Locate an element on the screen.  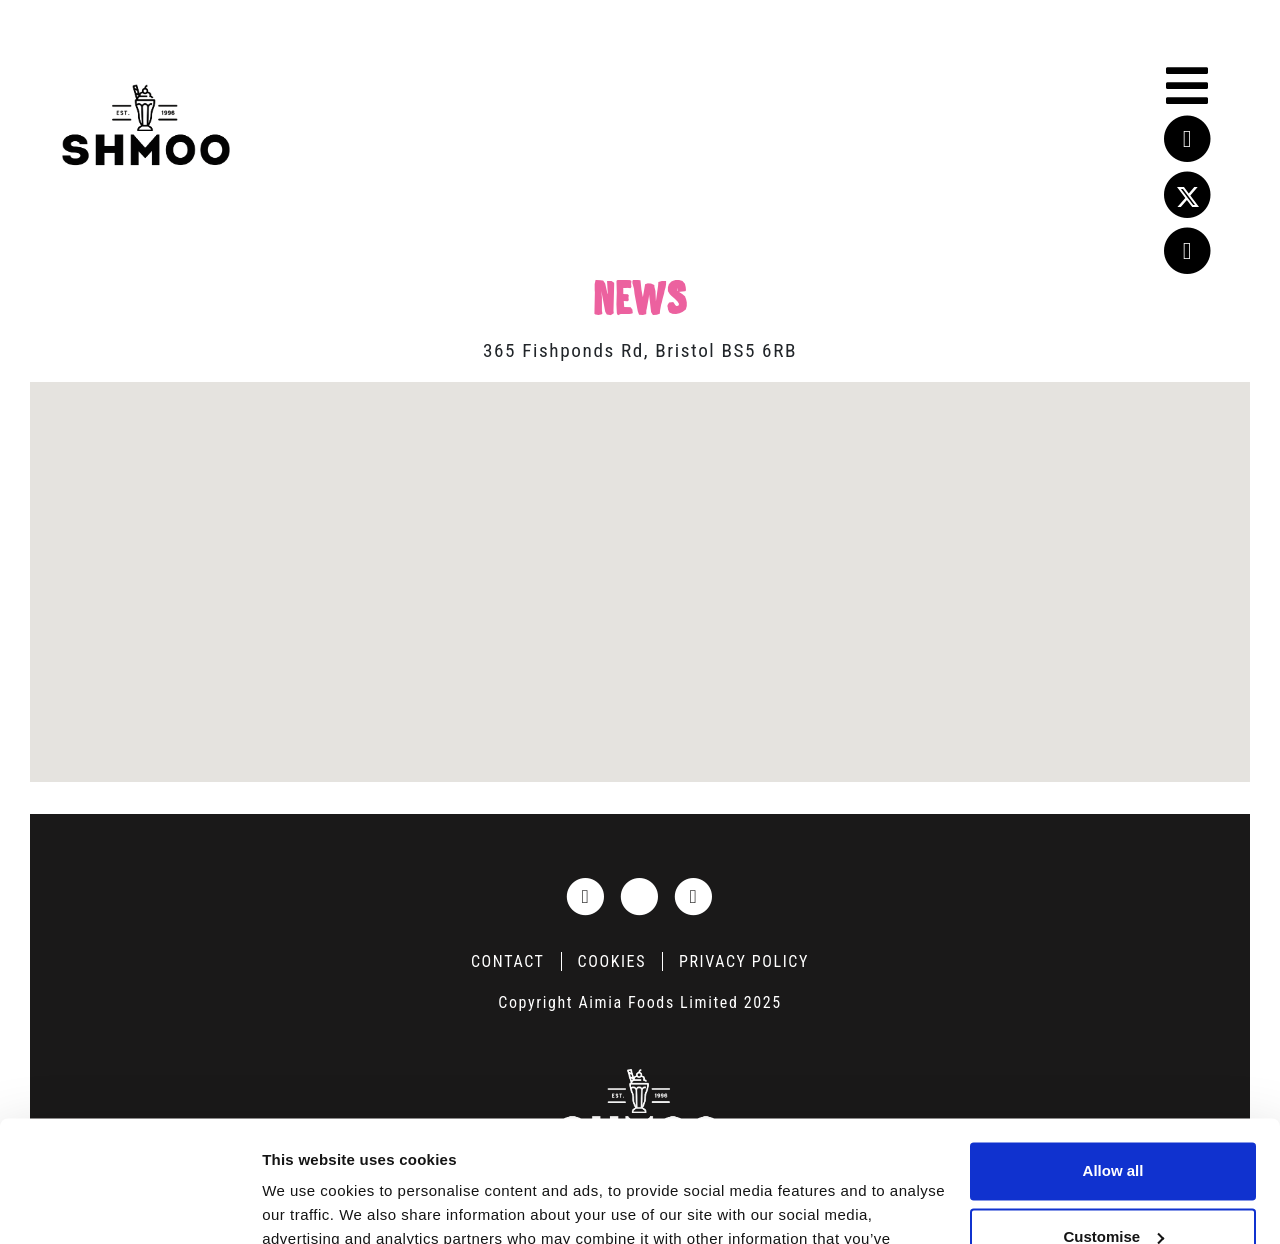
Show details is located at coordinates (308, 1204).